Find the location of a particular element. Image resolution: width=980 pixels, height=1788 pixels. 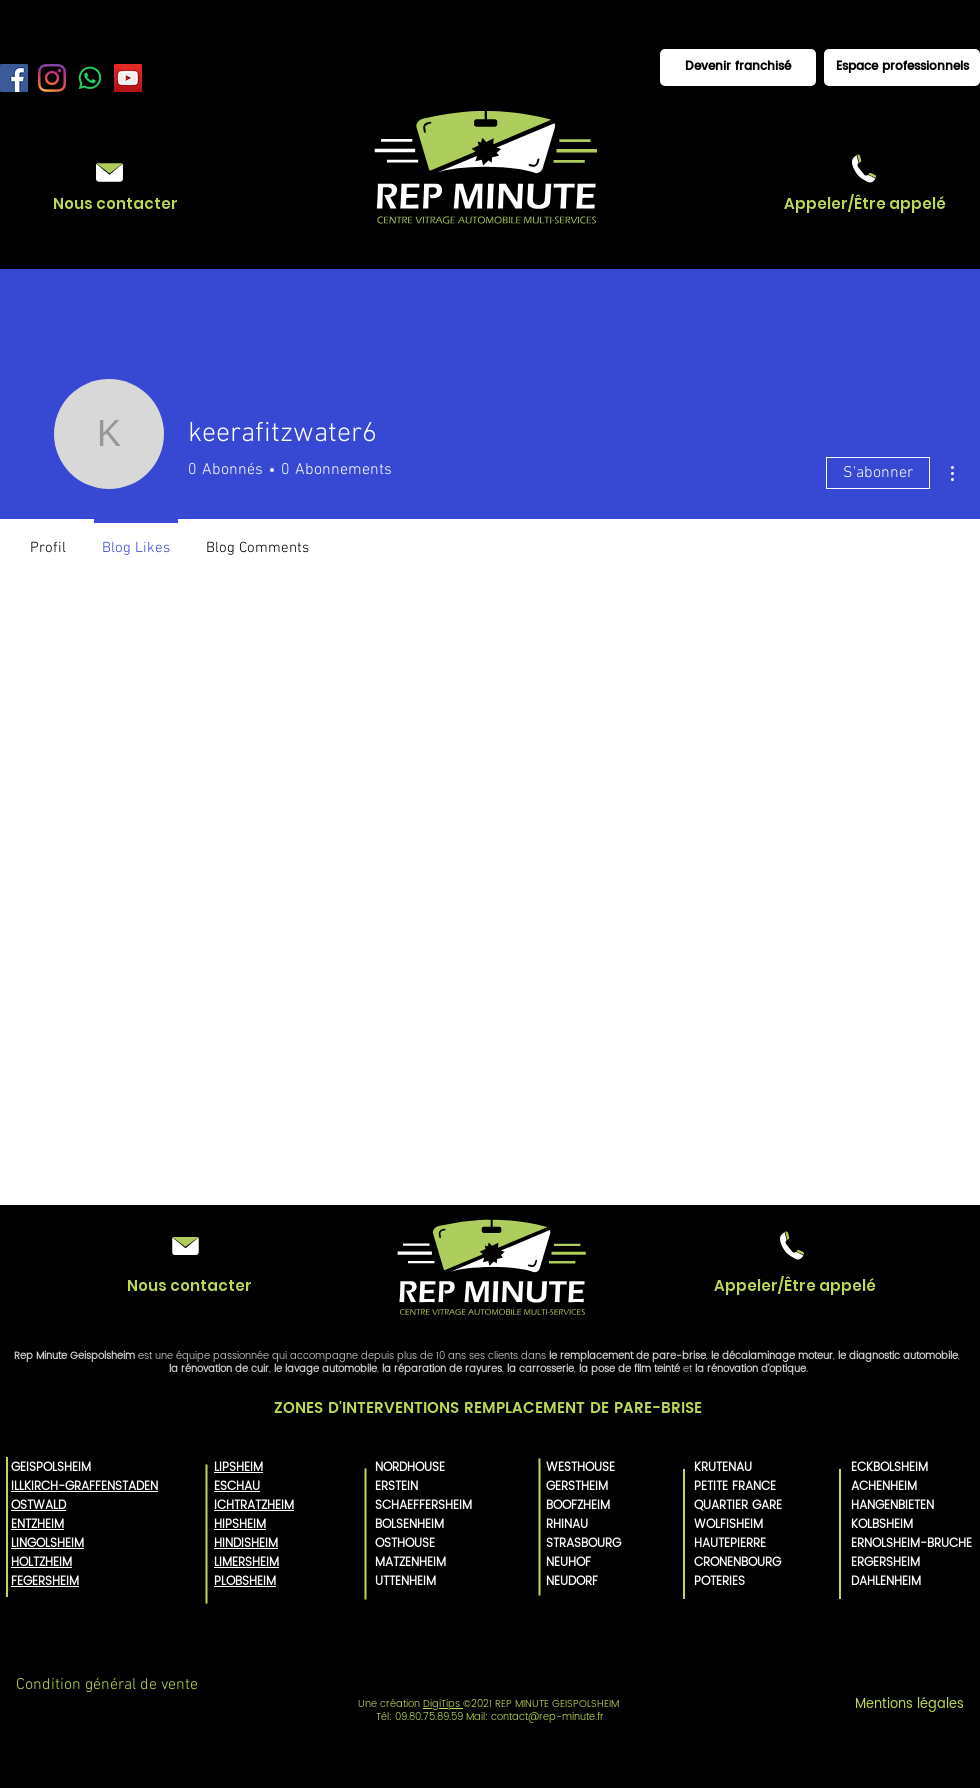

la rénovation d'optique is located at coordinates (750, 1369).